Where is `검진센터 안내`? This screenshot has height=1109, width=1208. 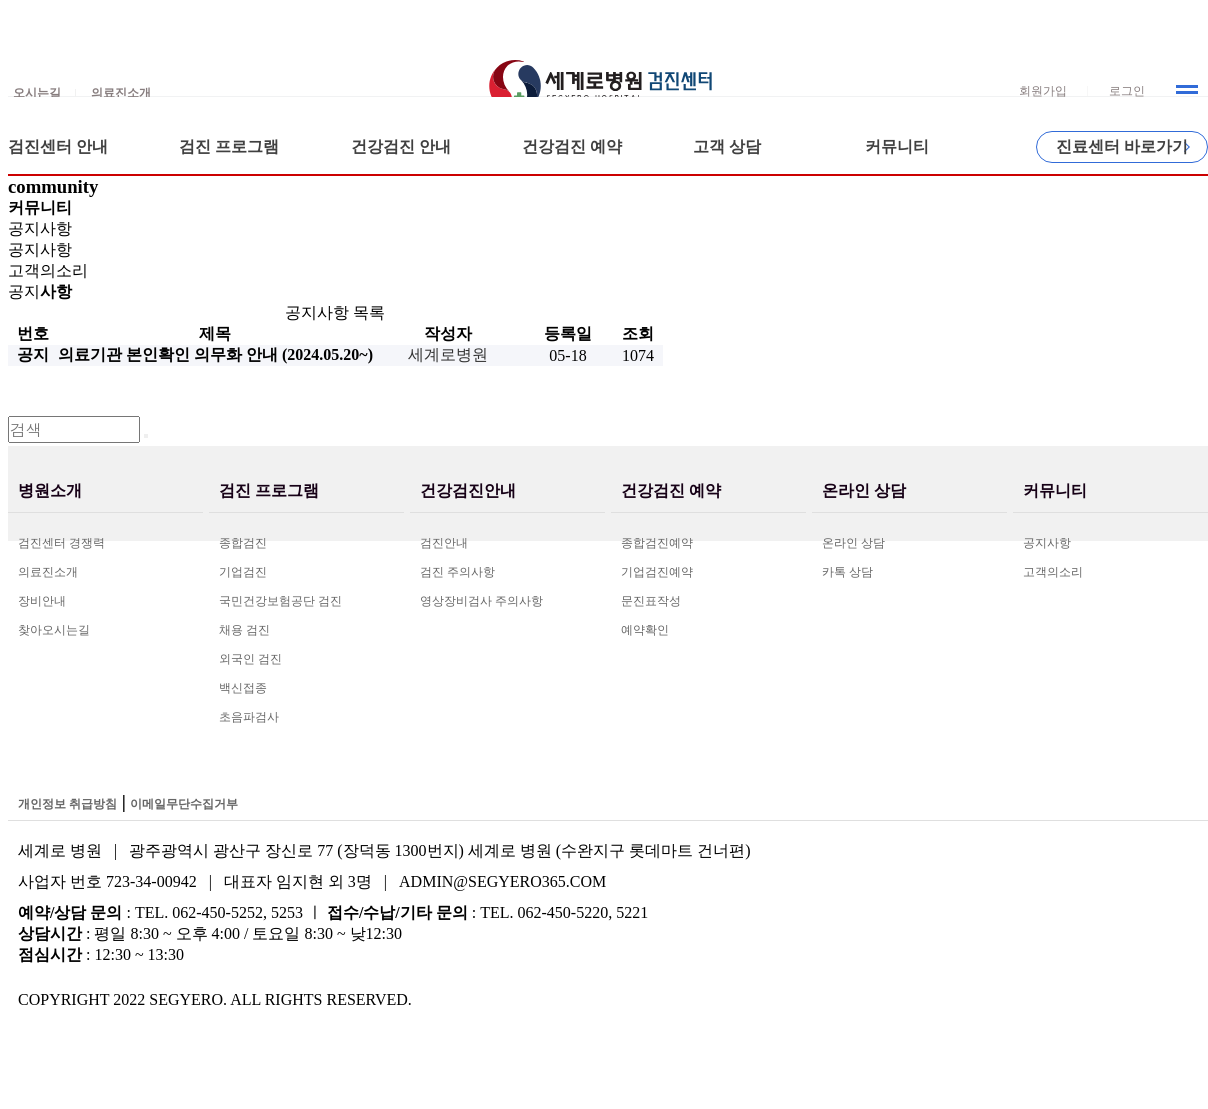
검진센터 안내 is located at coordinates (58, 146).